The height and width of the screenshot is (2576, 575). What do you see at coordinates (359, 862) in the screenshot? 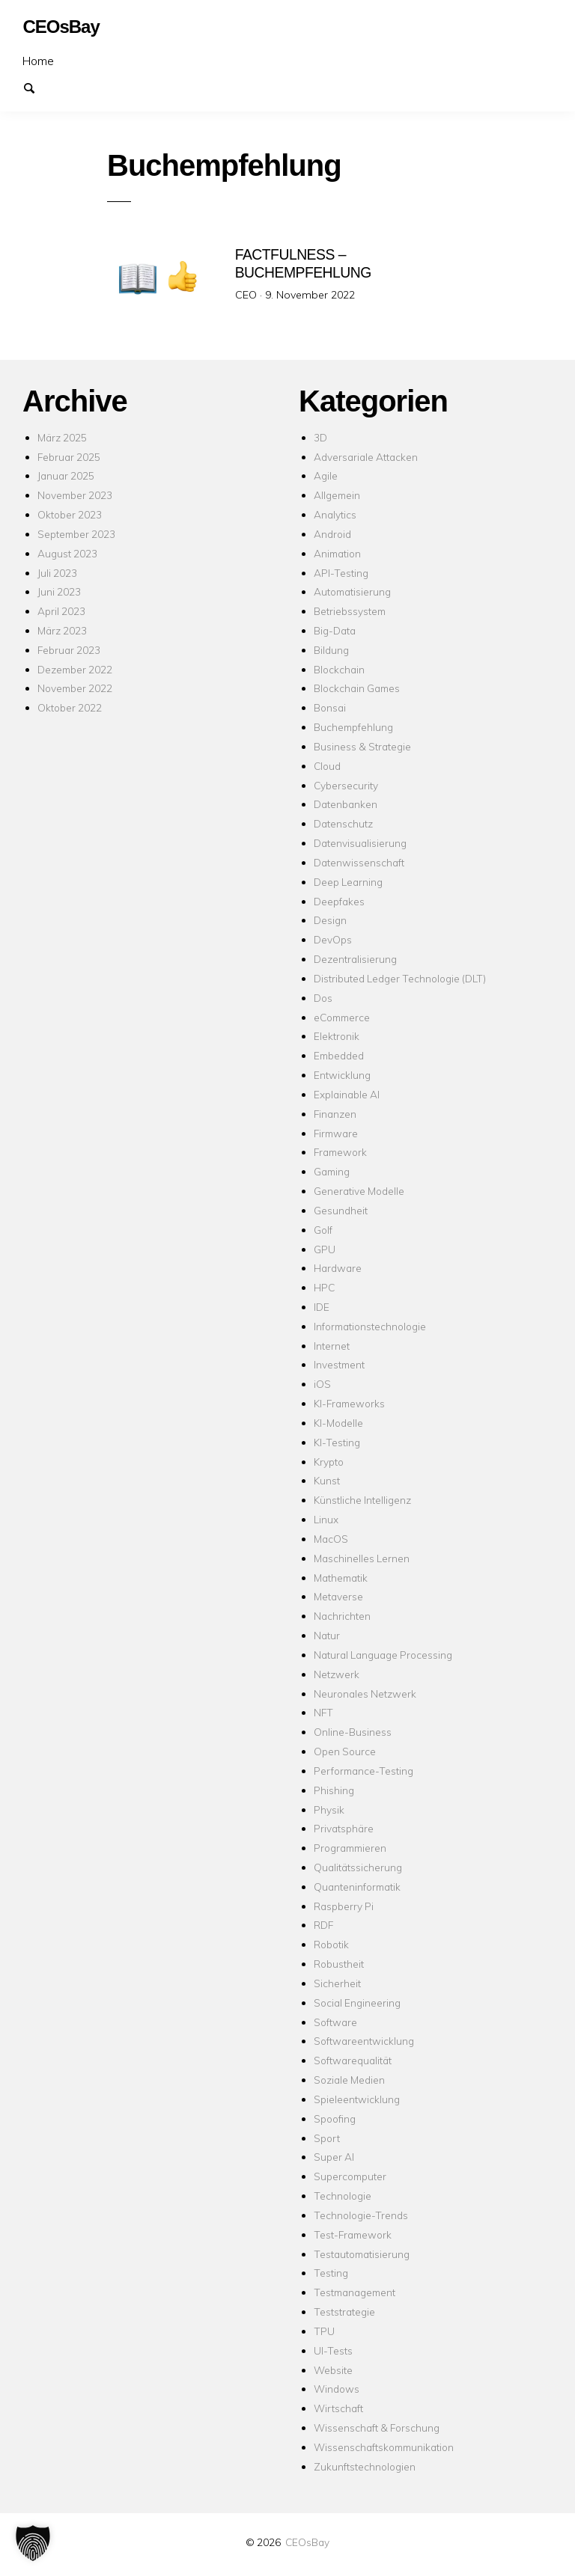
I see `Datenwissenschaft` at bounding box center [359, 862].